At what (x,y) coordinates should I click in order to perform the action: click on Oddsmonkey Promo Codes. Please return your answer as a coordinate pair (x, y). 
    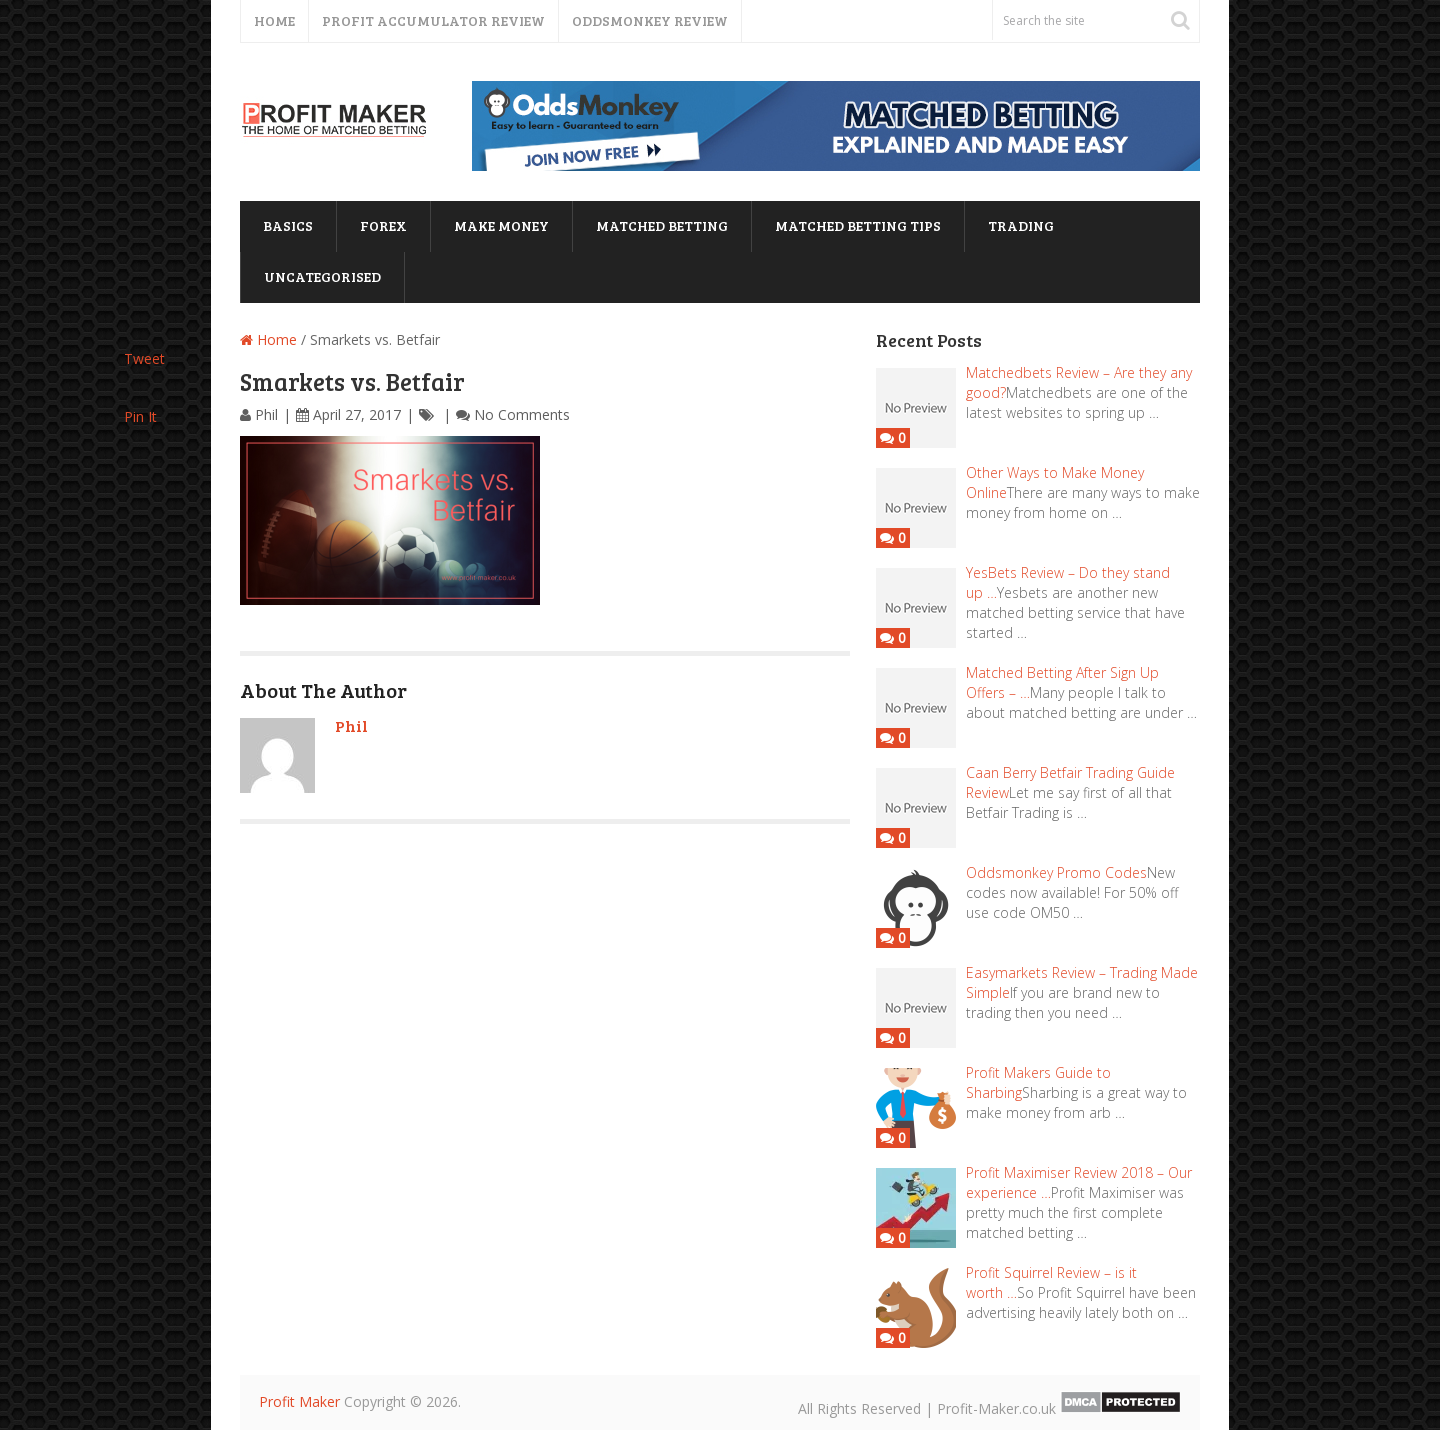
    Looking at the image, I should click on (1056, 872).